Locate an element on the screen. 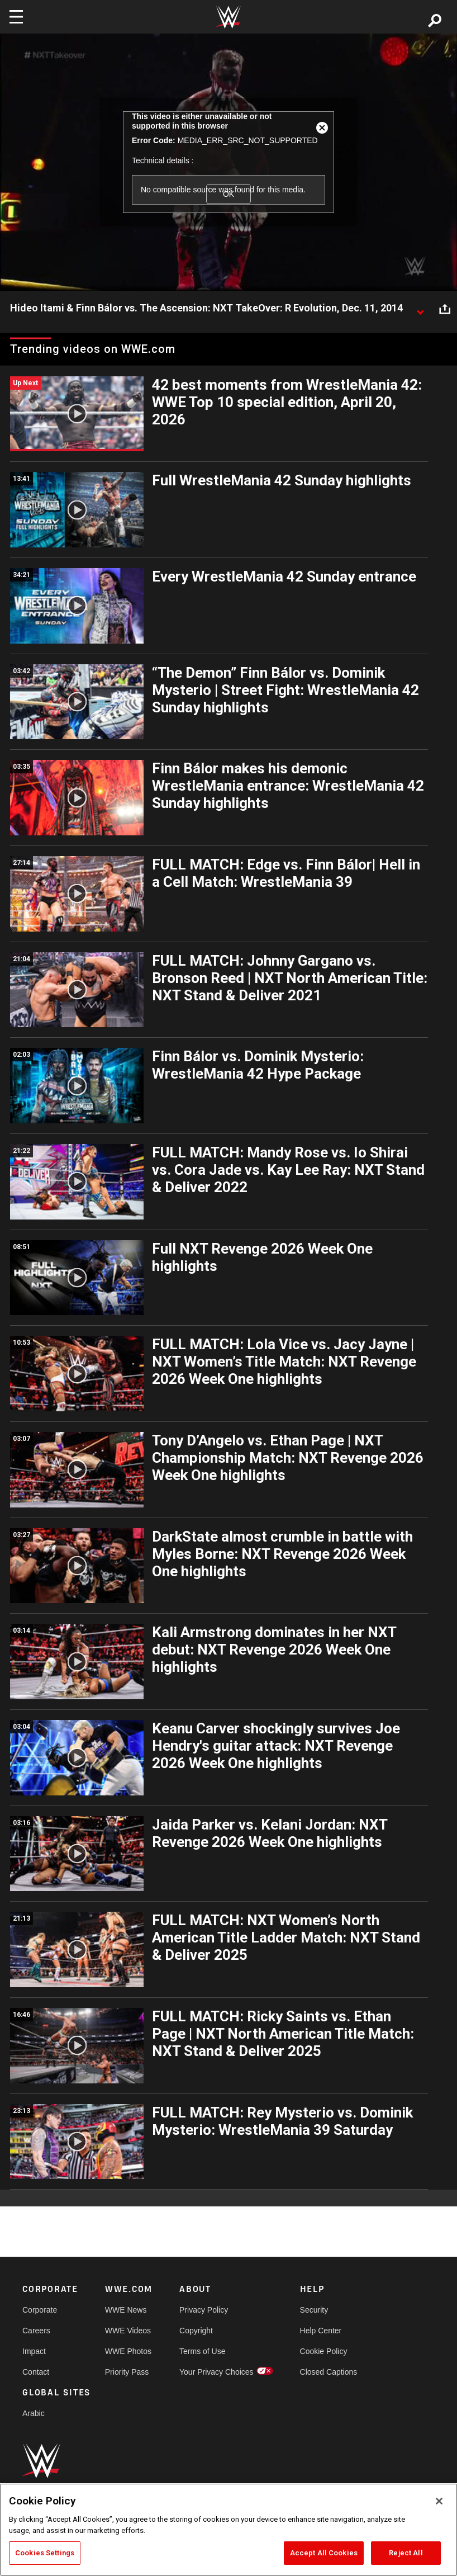 This screenshot has width=457, height=2576. Contact is located at coordinates (35, 2371).